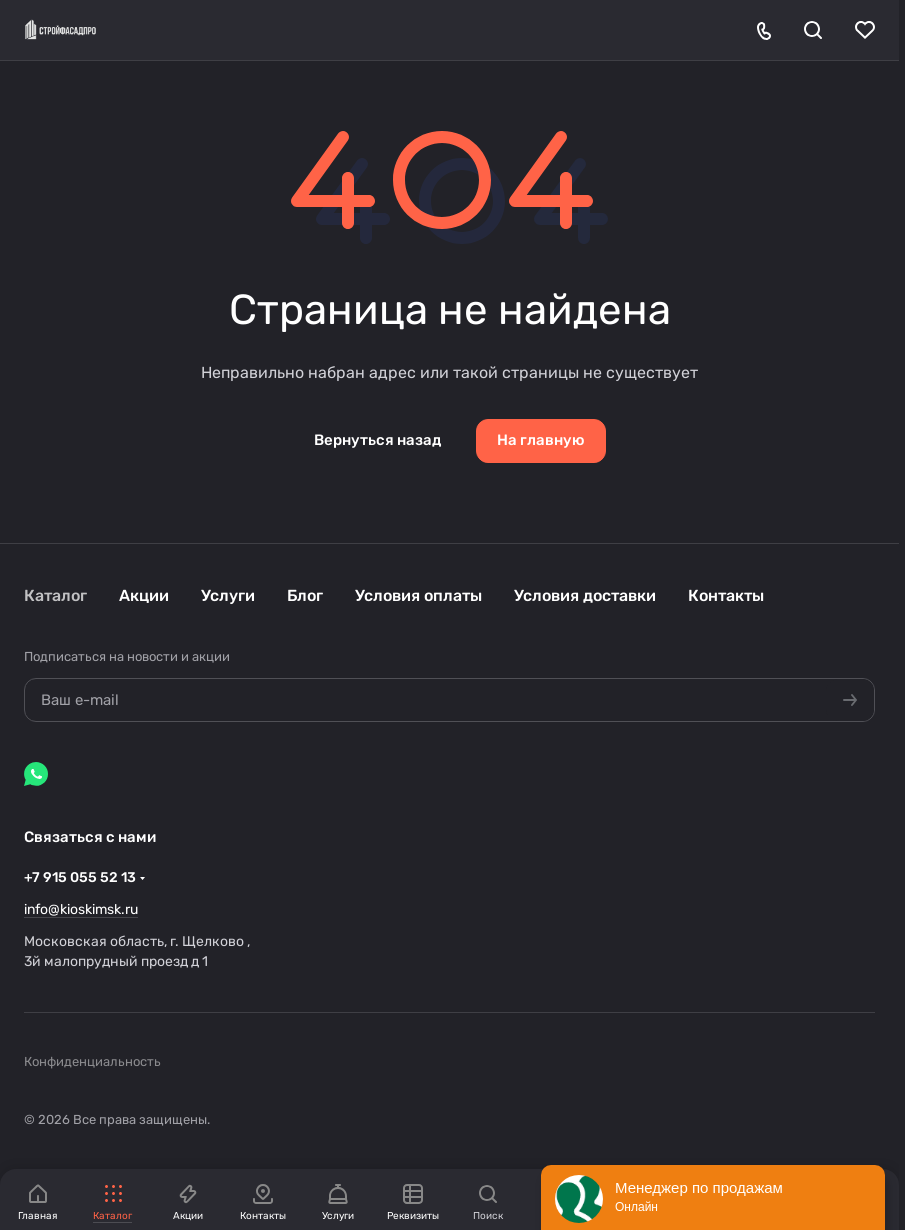 The width and height of the screenshot is (905, 1230). Describe the element at coordinates (55, 595) in the screenshot. I see `Каталог` at that location.